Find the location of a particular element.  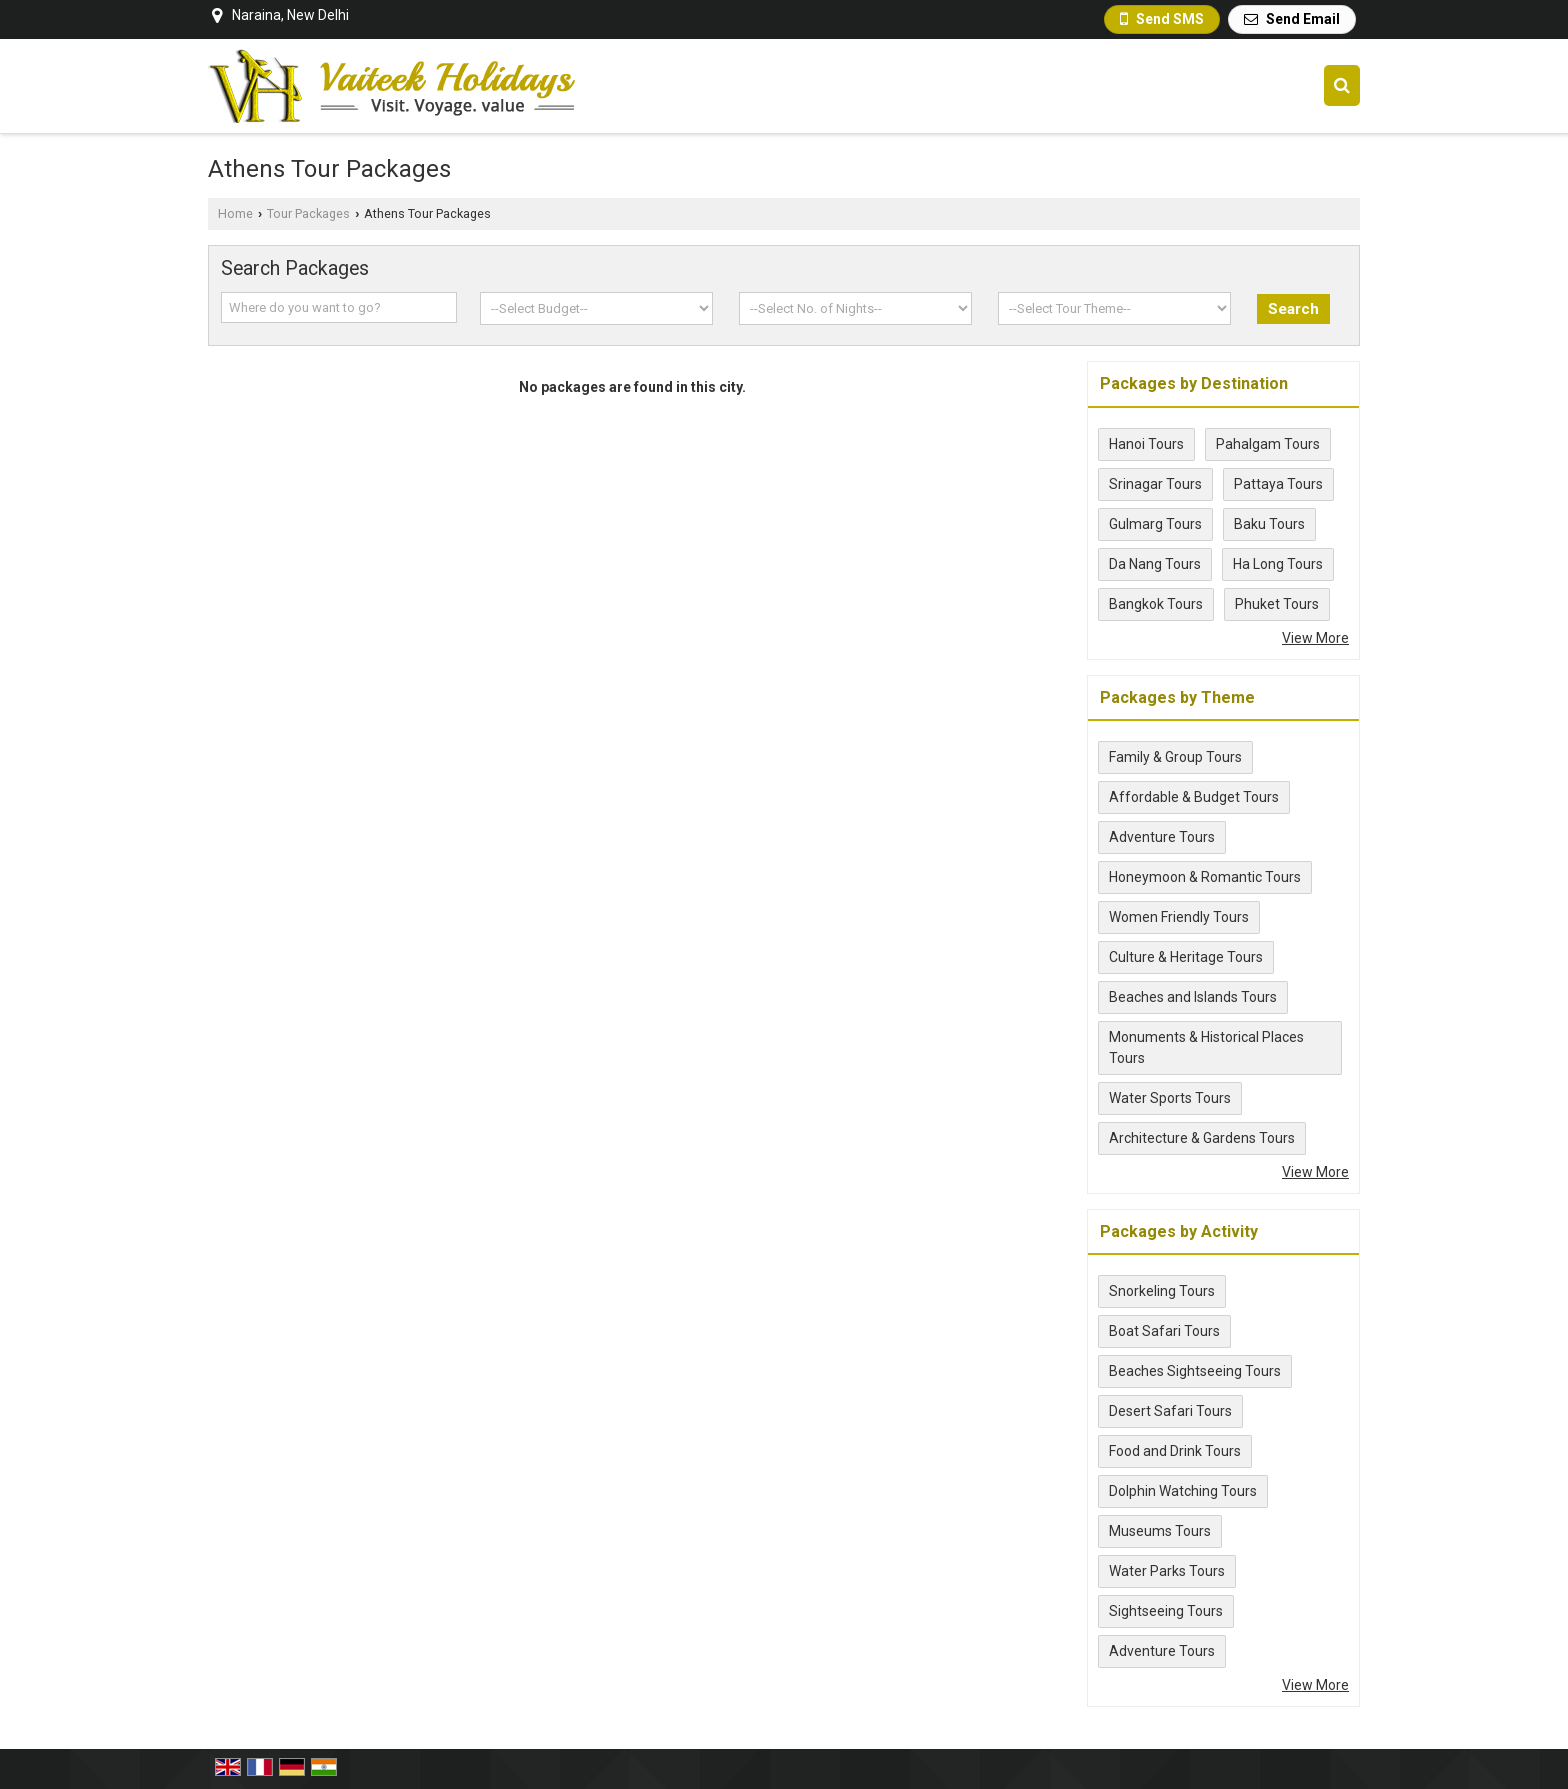

Women Friendly Tours is located at coordinates (1179, 917).